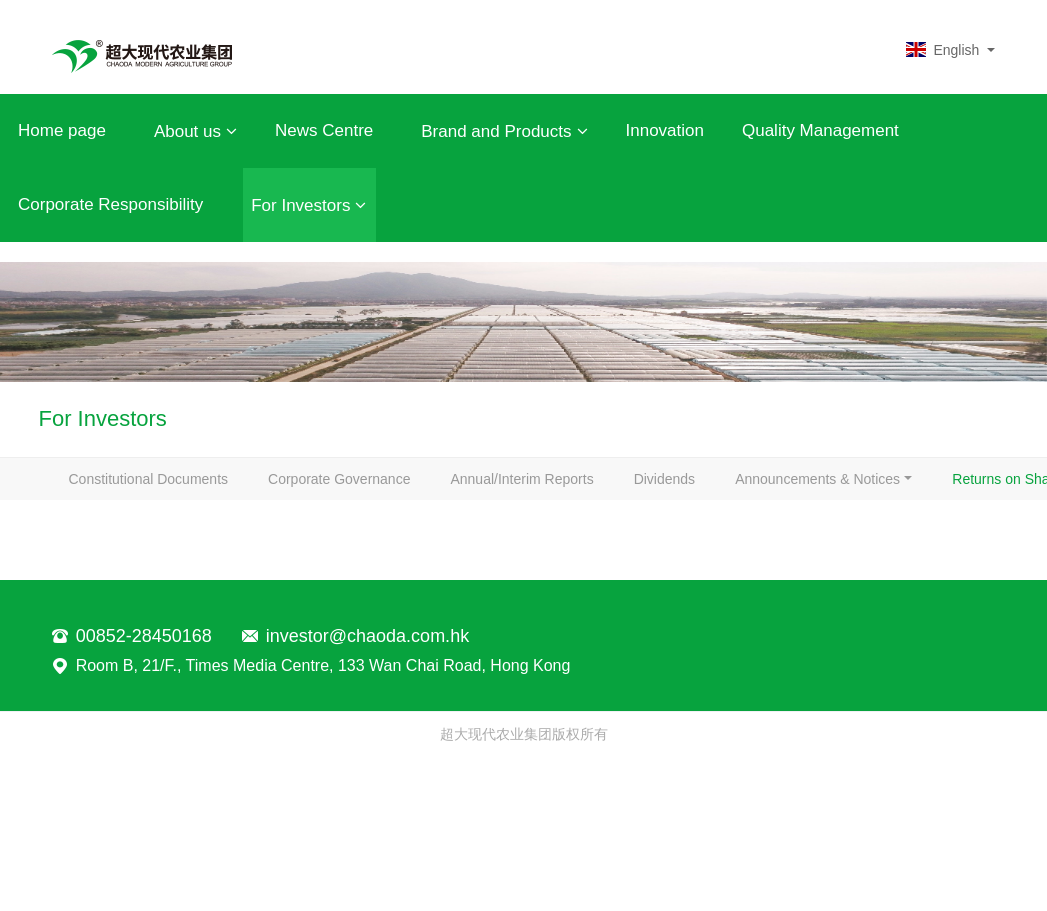 Image resolution: width=1047 pixels, height=911 pixels. What do you see at coordinates (665, 130) in the screenshot?
I see `Innovation` at bounding box center [665, 130].